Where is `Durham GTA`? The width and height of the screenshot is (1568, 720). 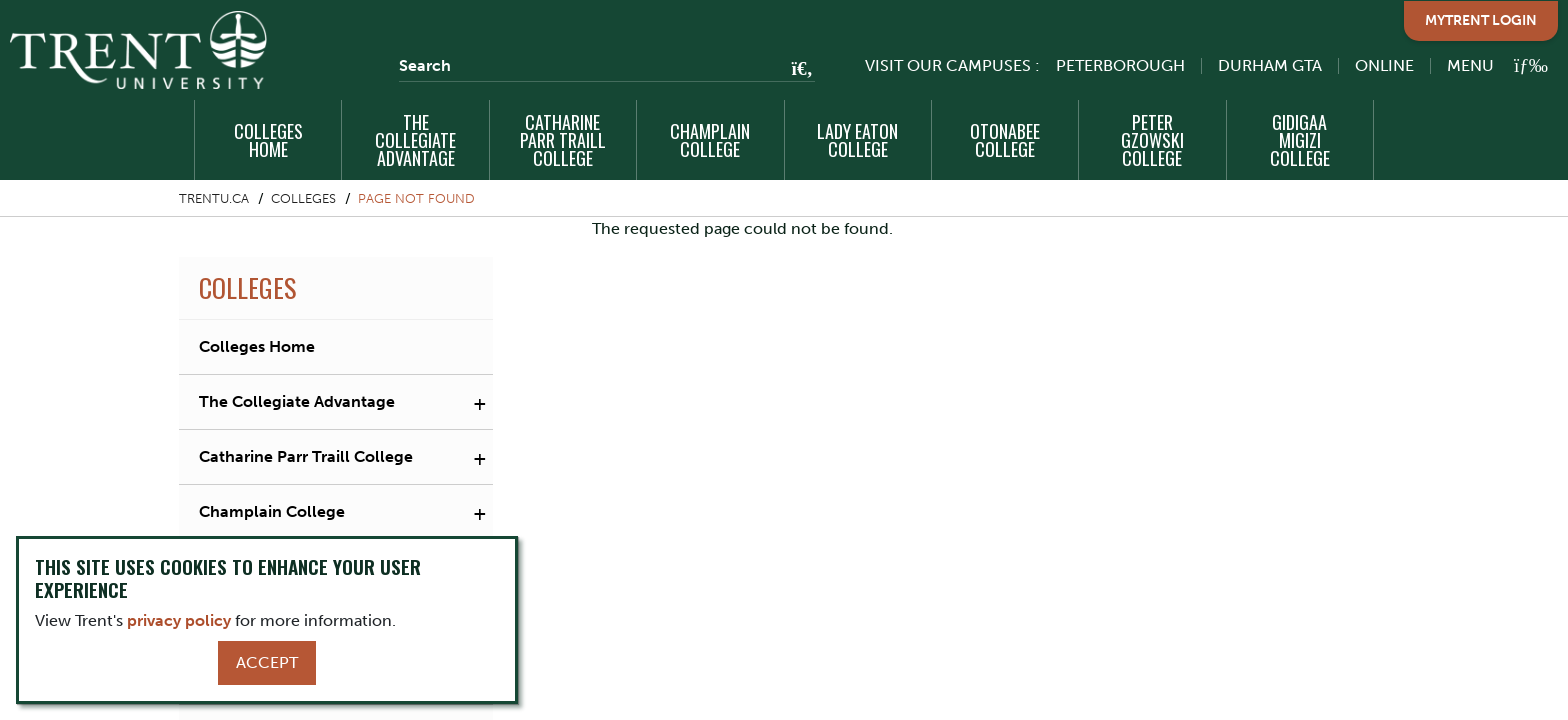 Durham GTA is located at coordinates (1270, 65).